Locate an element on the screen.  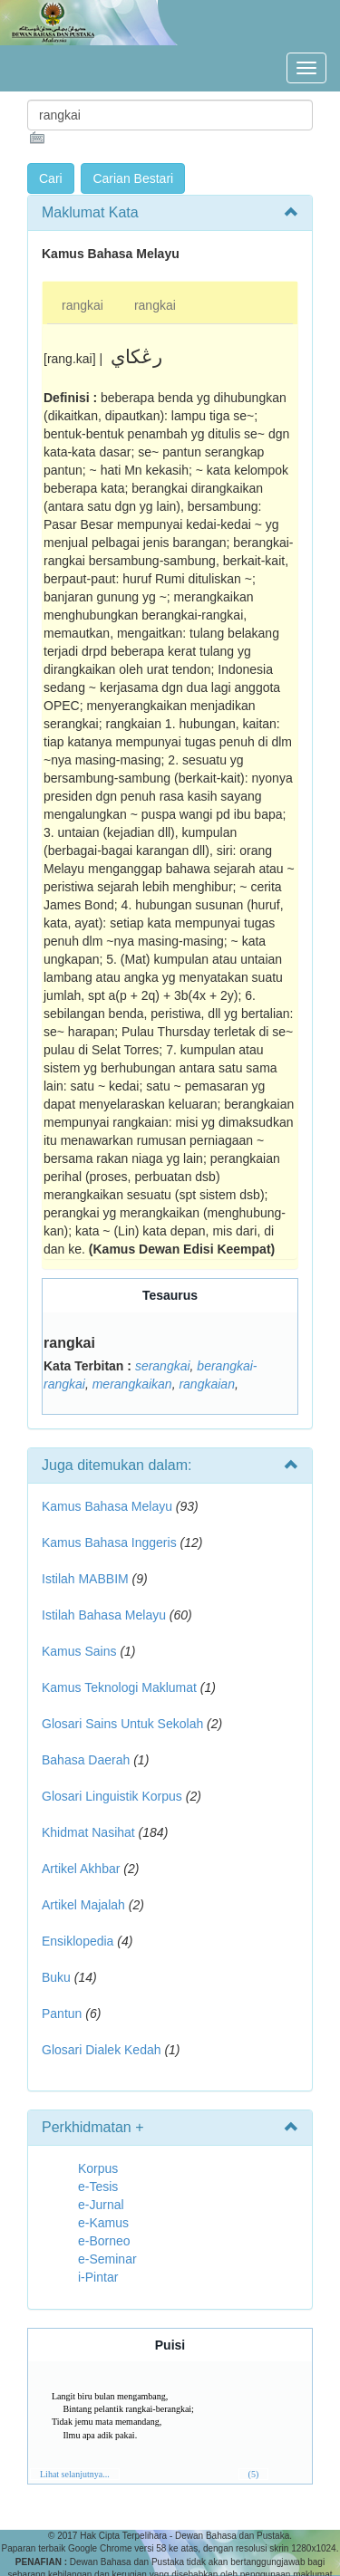
Lihat selanjutnya... is located at coordinates (75, 2474).